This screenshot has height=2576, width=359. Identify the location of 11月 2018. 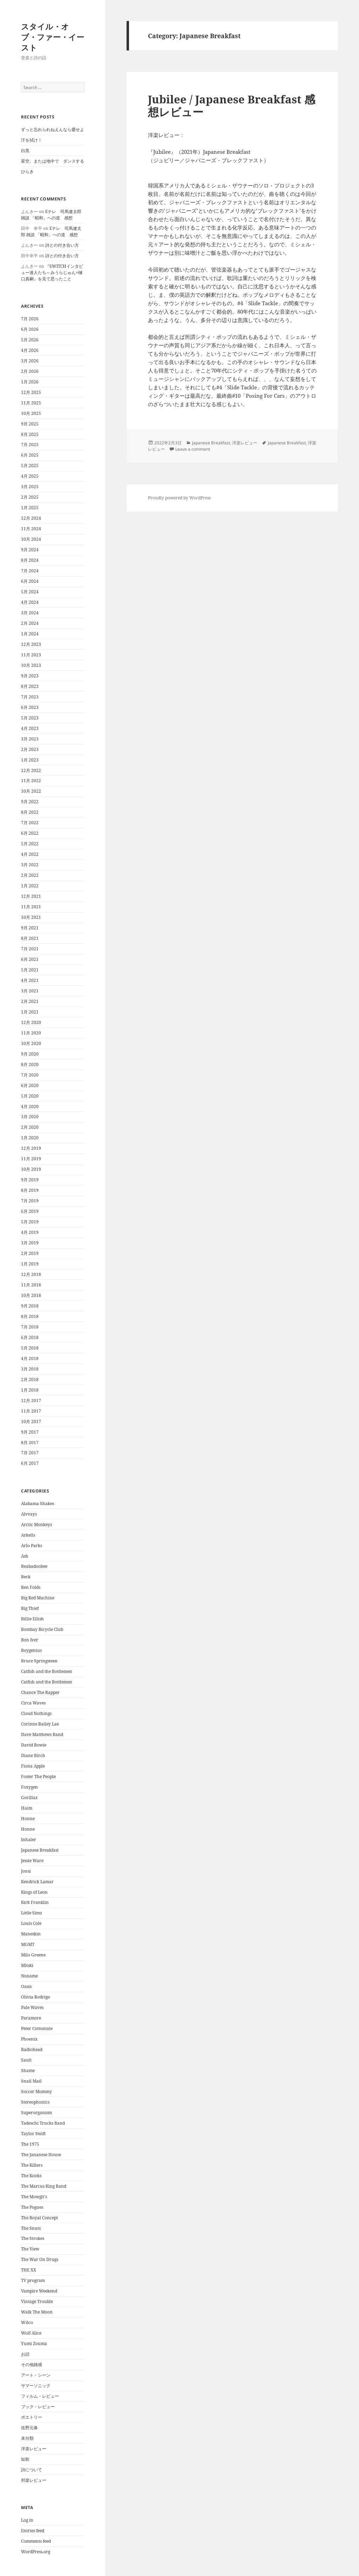
(31, 1285).